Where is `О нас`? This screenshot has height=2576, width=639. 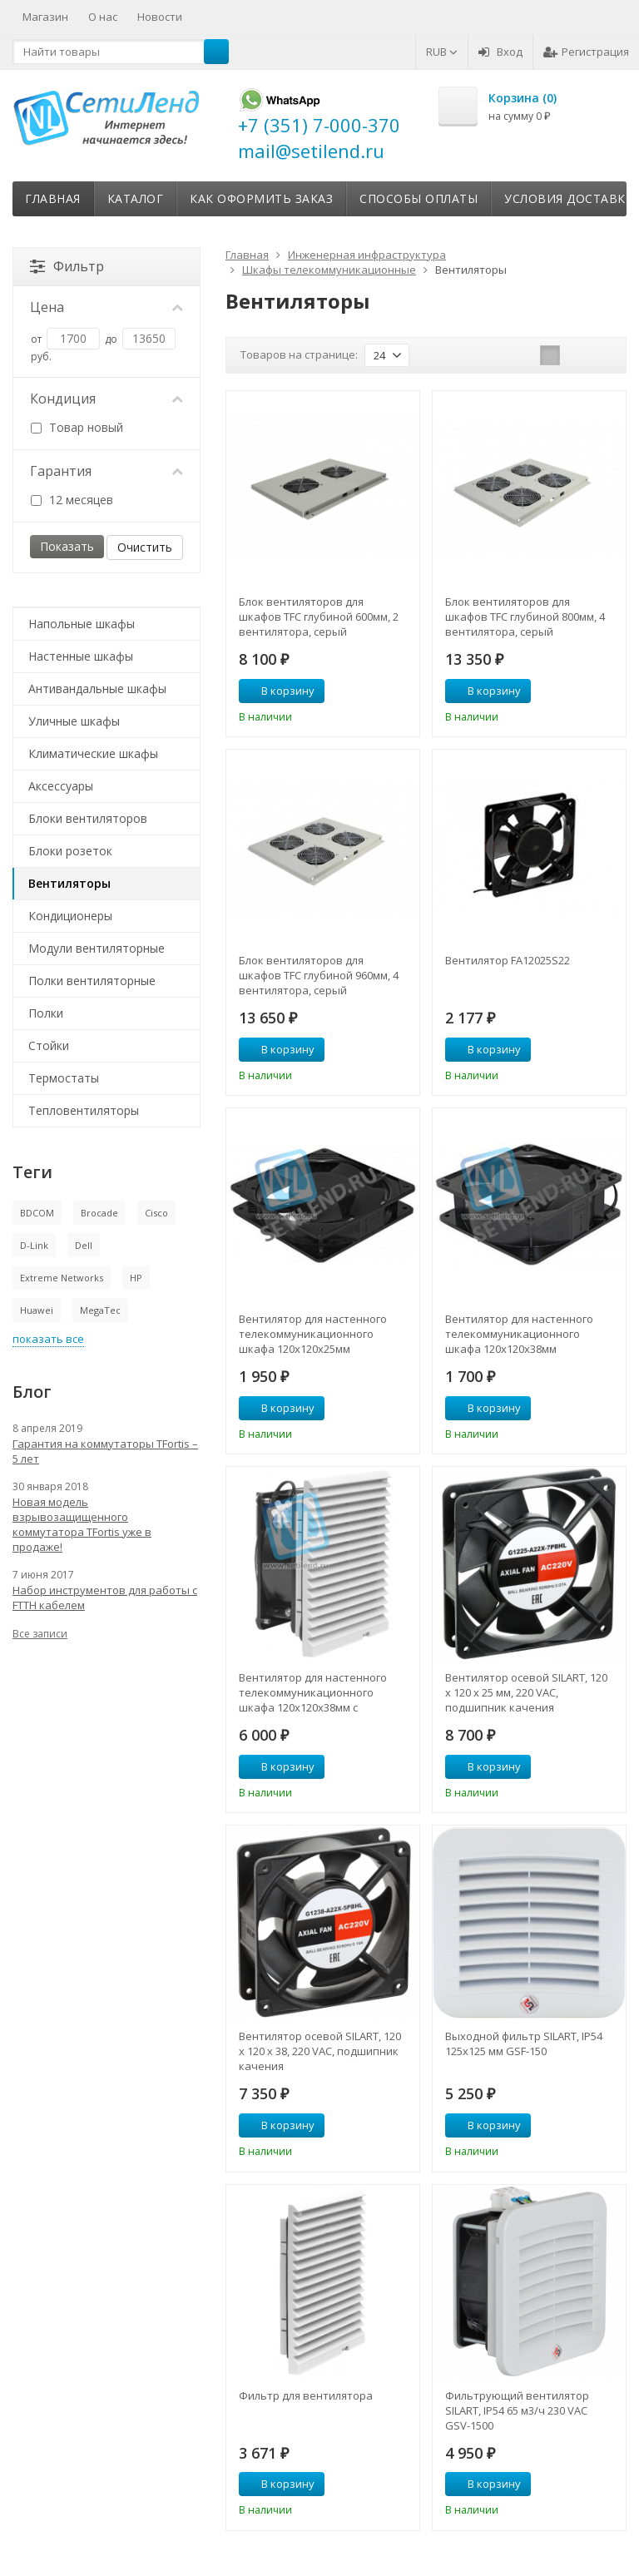 О нас is located at coordinates (102, 16).